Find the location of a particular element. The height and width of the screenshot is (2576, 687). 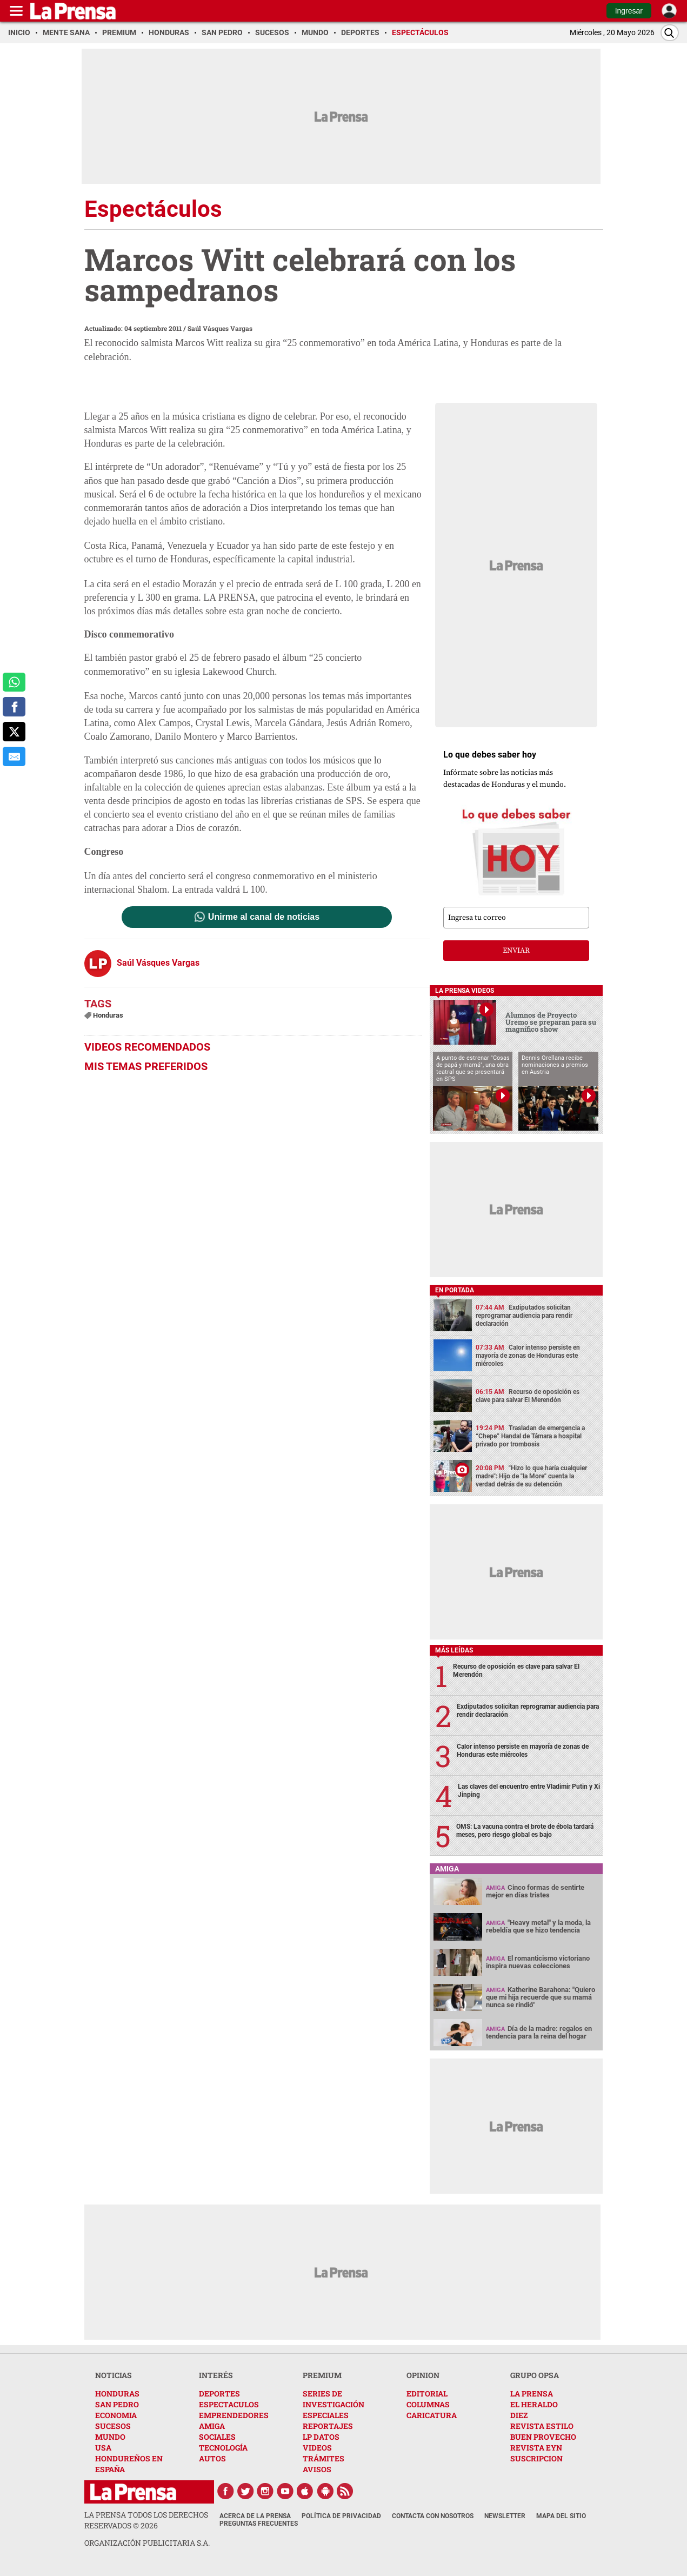

ESPECTACULOS is located at coordinates (229, 2404).